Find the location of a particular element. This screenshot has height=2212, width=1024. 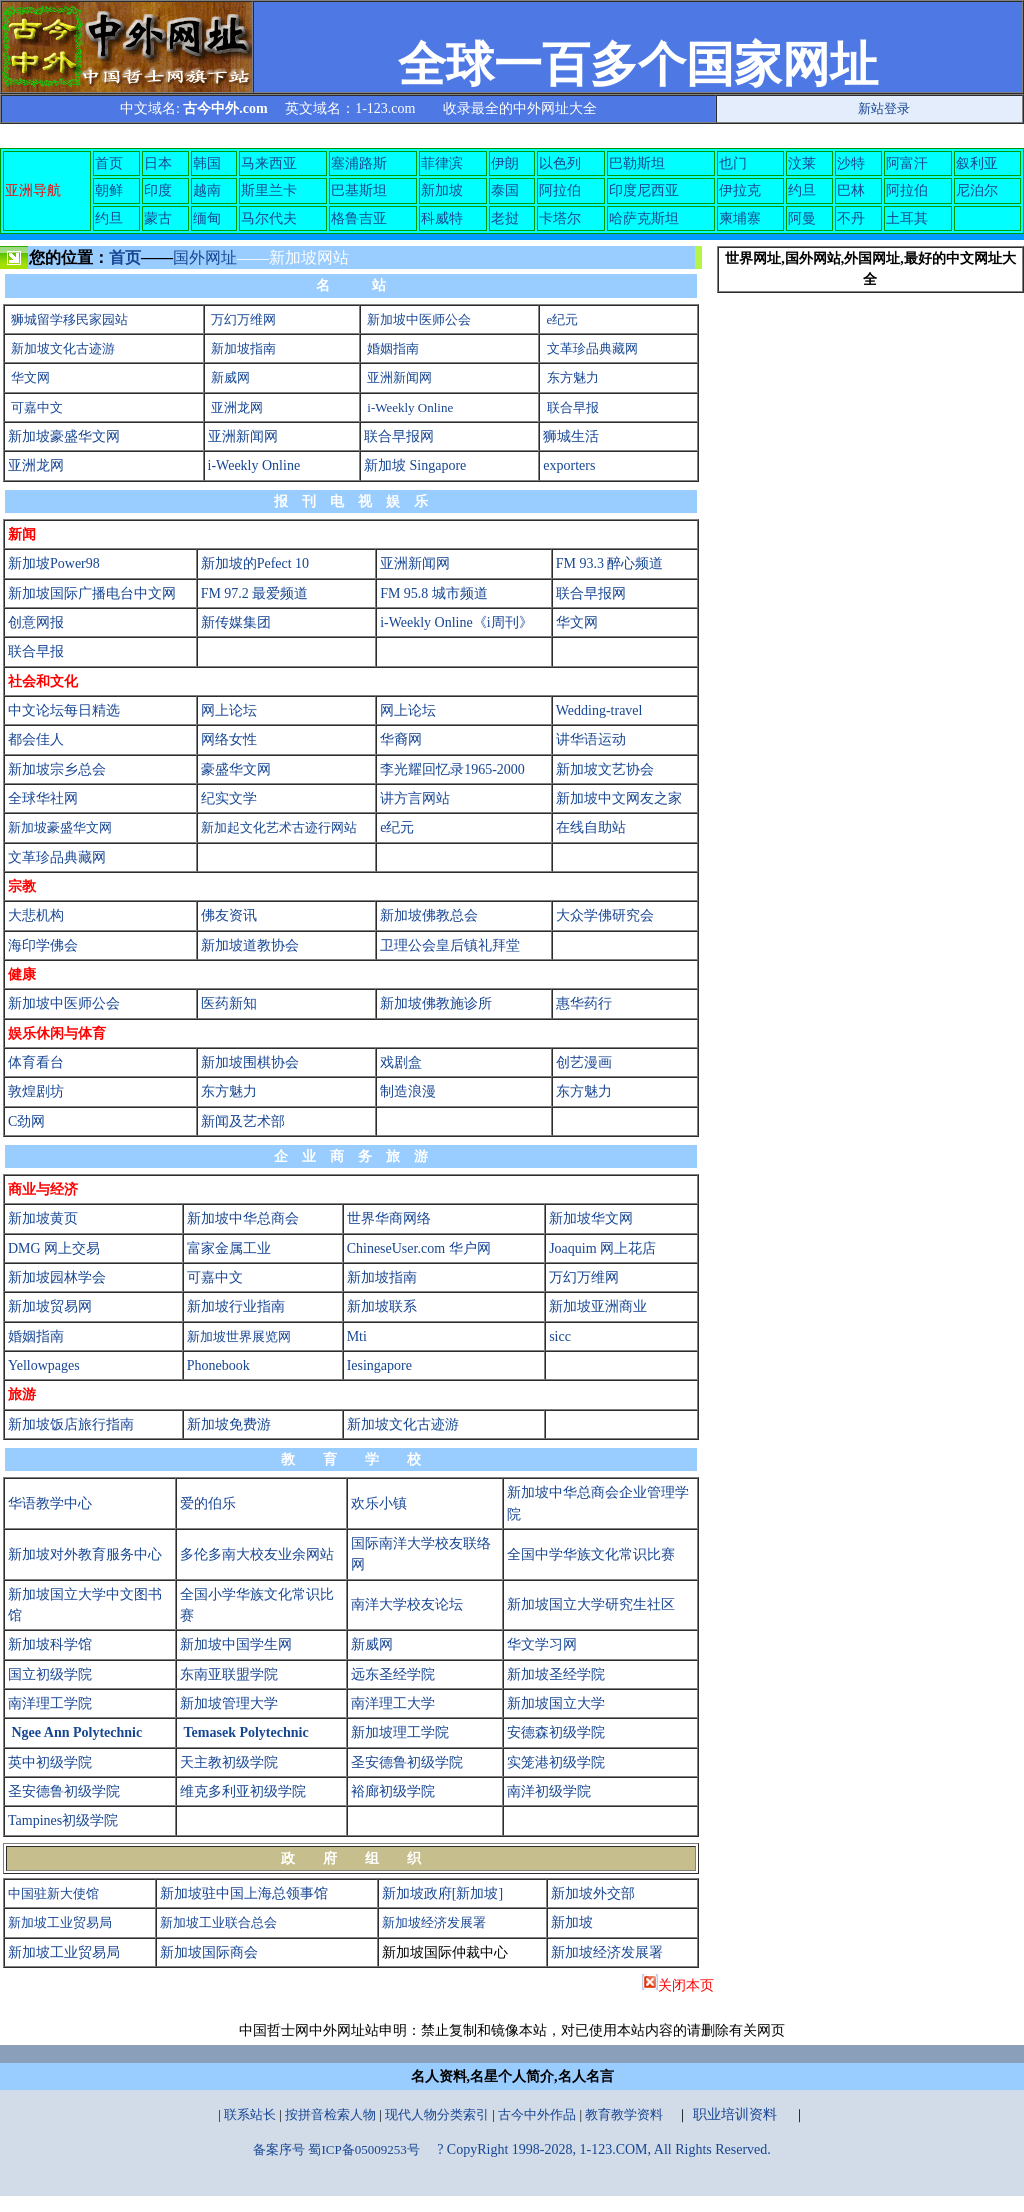

新加坡指南 is located at coordinates (243, 348).